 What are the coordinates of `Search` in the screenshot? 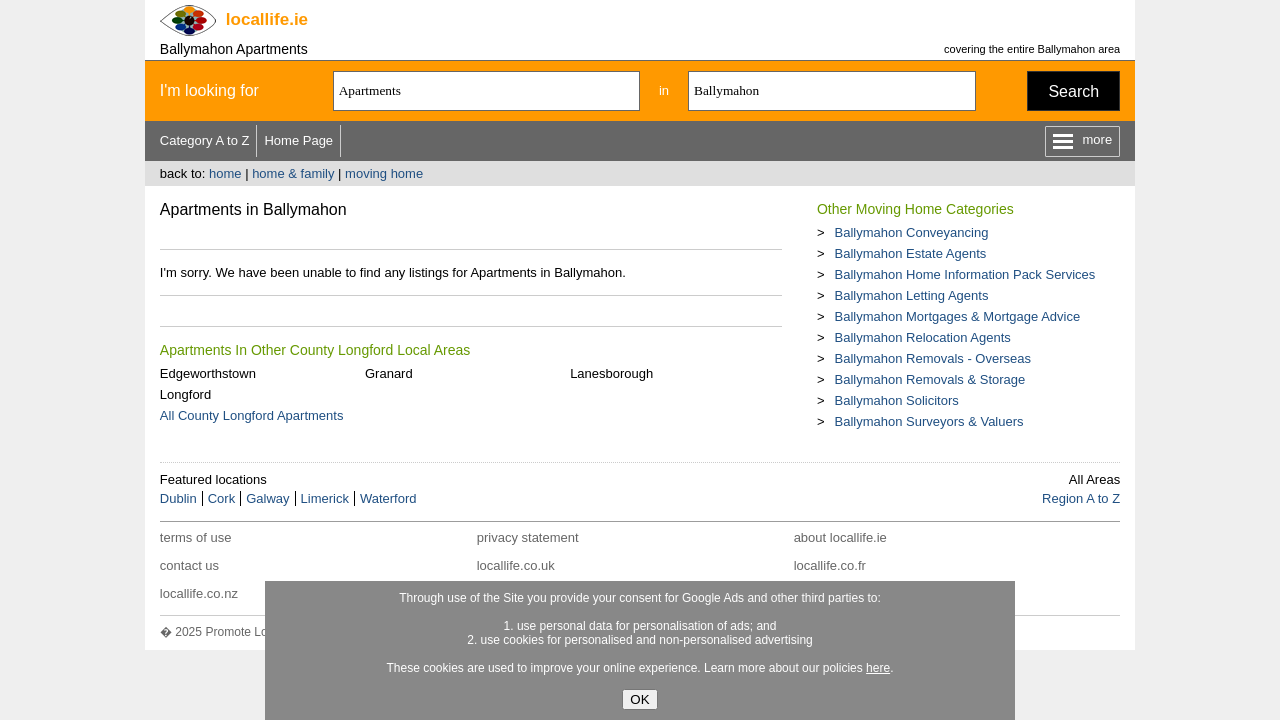 It's located at (1073, 91).